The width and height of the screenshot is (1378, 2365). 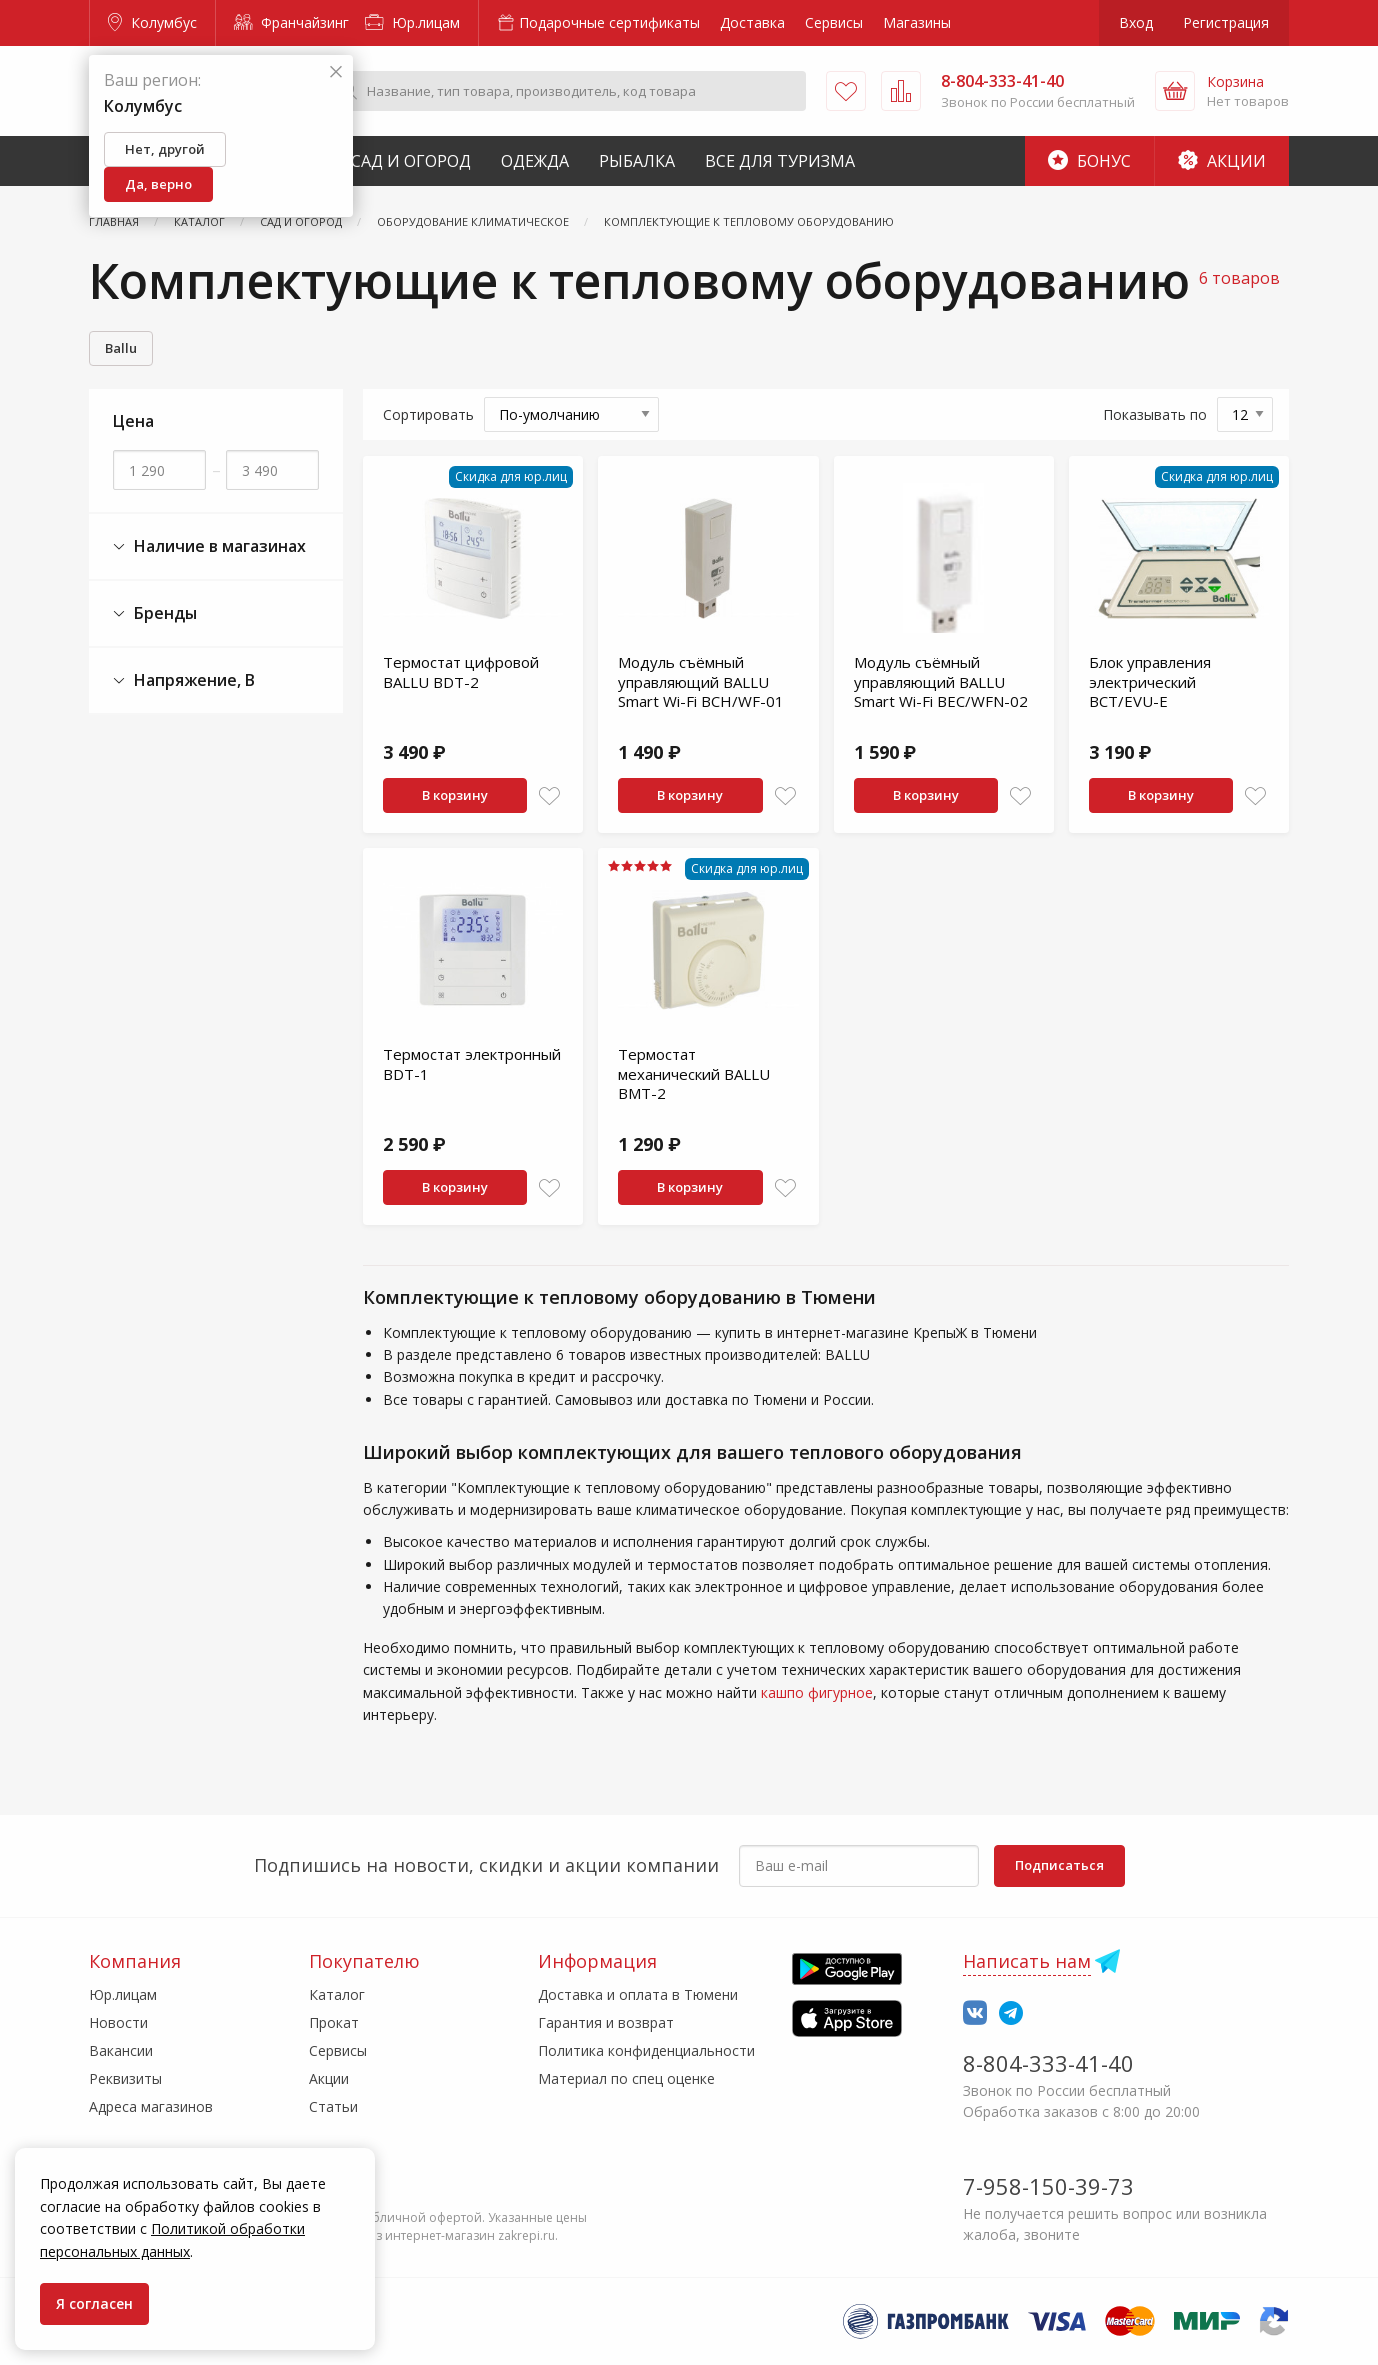 I want to click on Акции, so click(x=1222, y=161).